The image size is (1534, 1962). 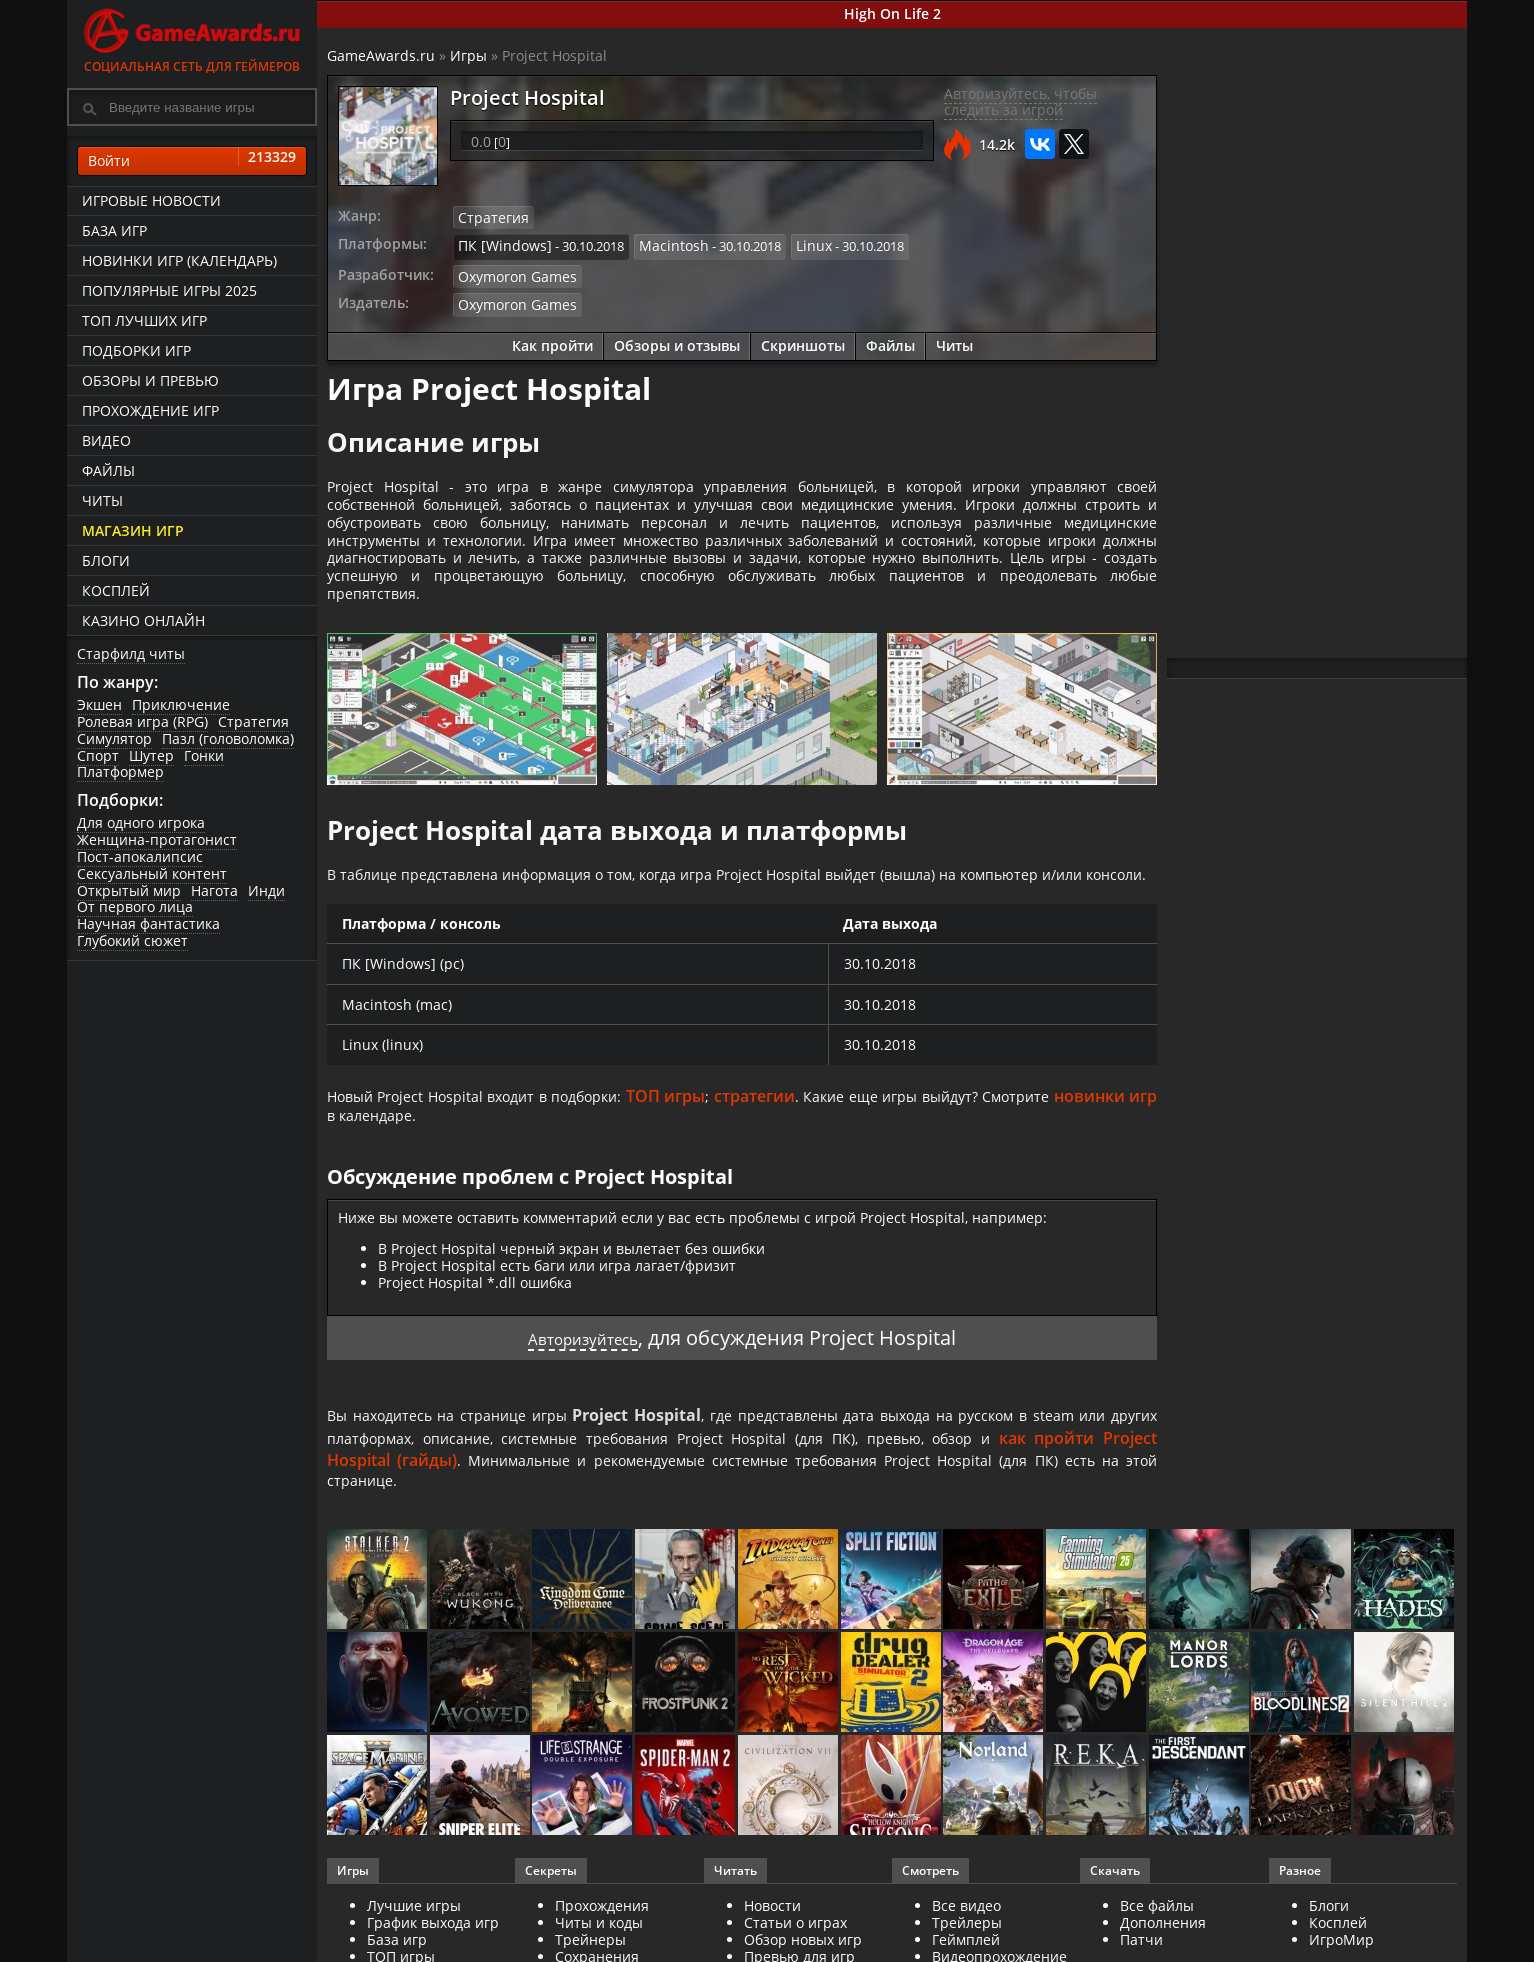 I want to click on Косплей, so click(x=116, y=590).